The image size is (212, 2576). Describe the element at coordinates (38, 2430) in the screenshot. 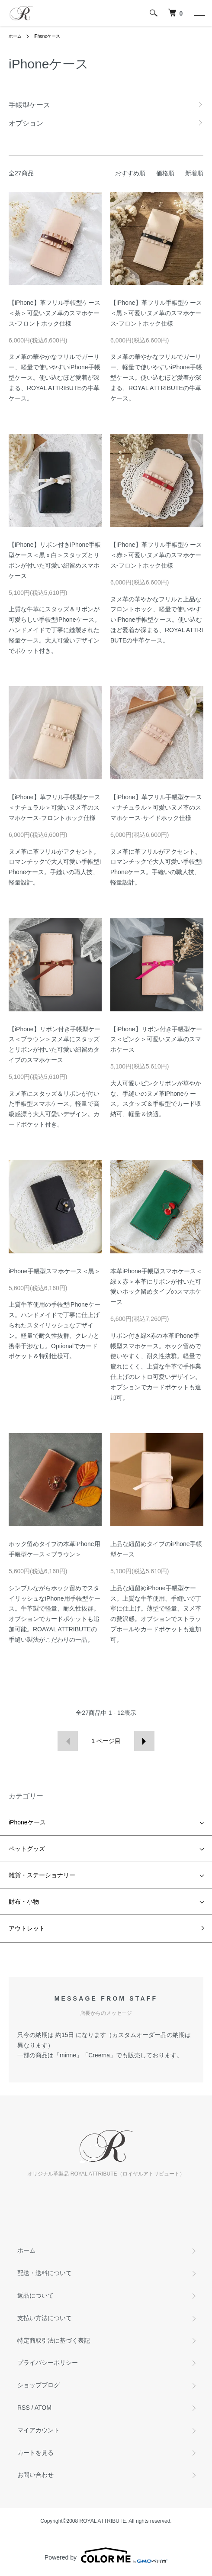

I see `マイアカウント` at that location.